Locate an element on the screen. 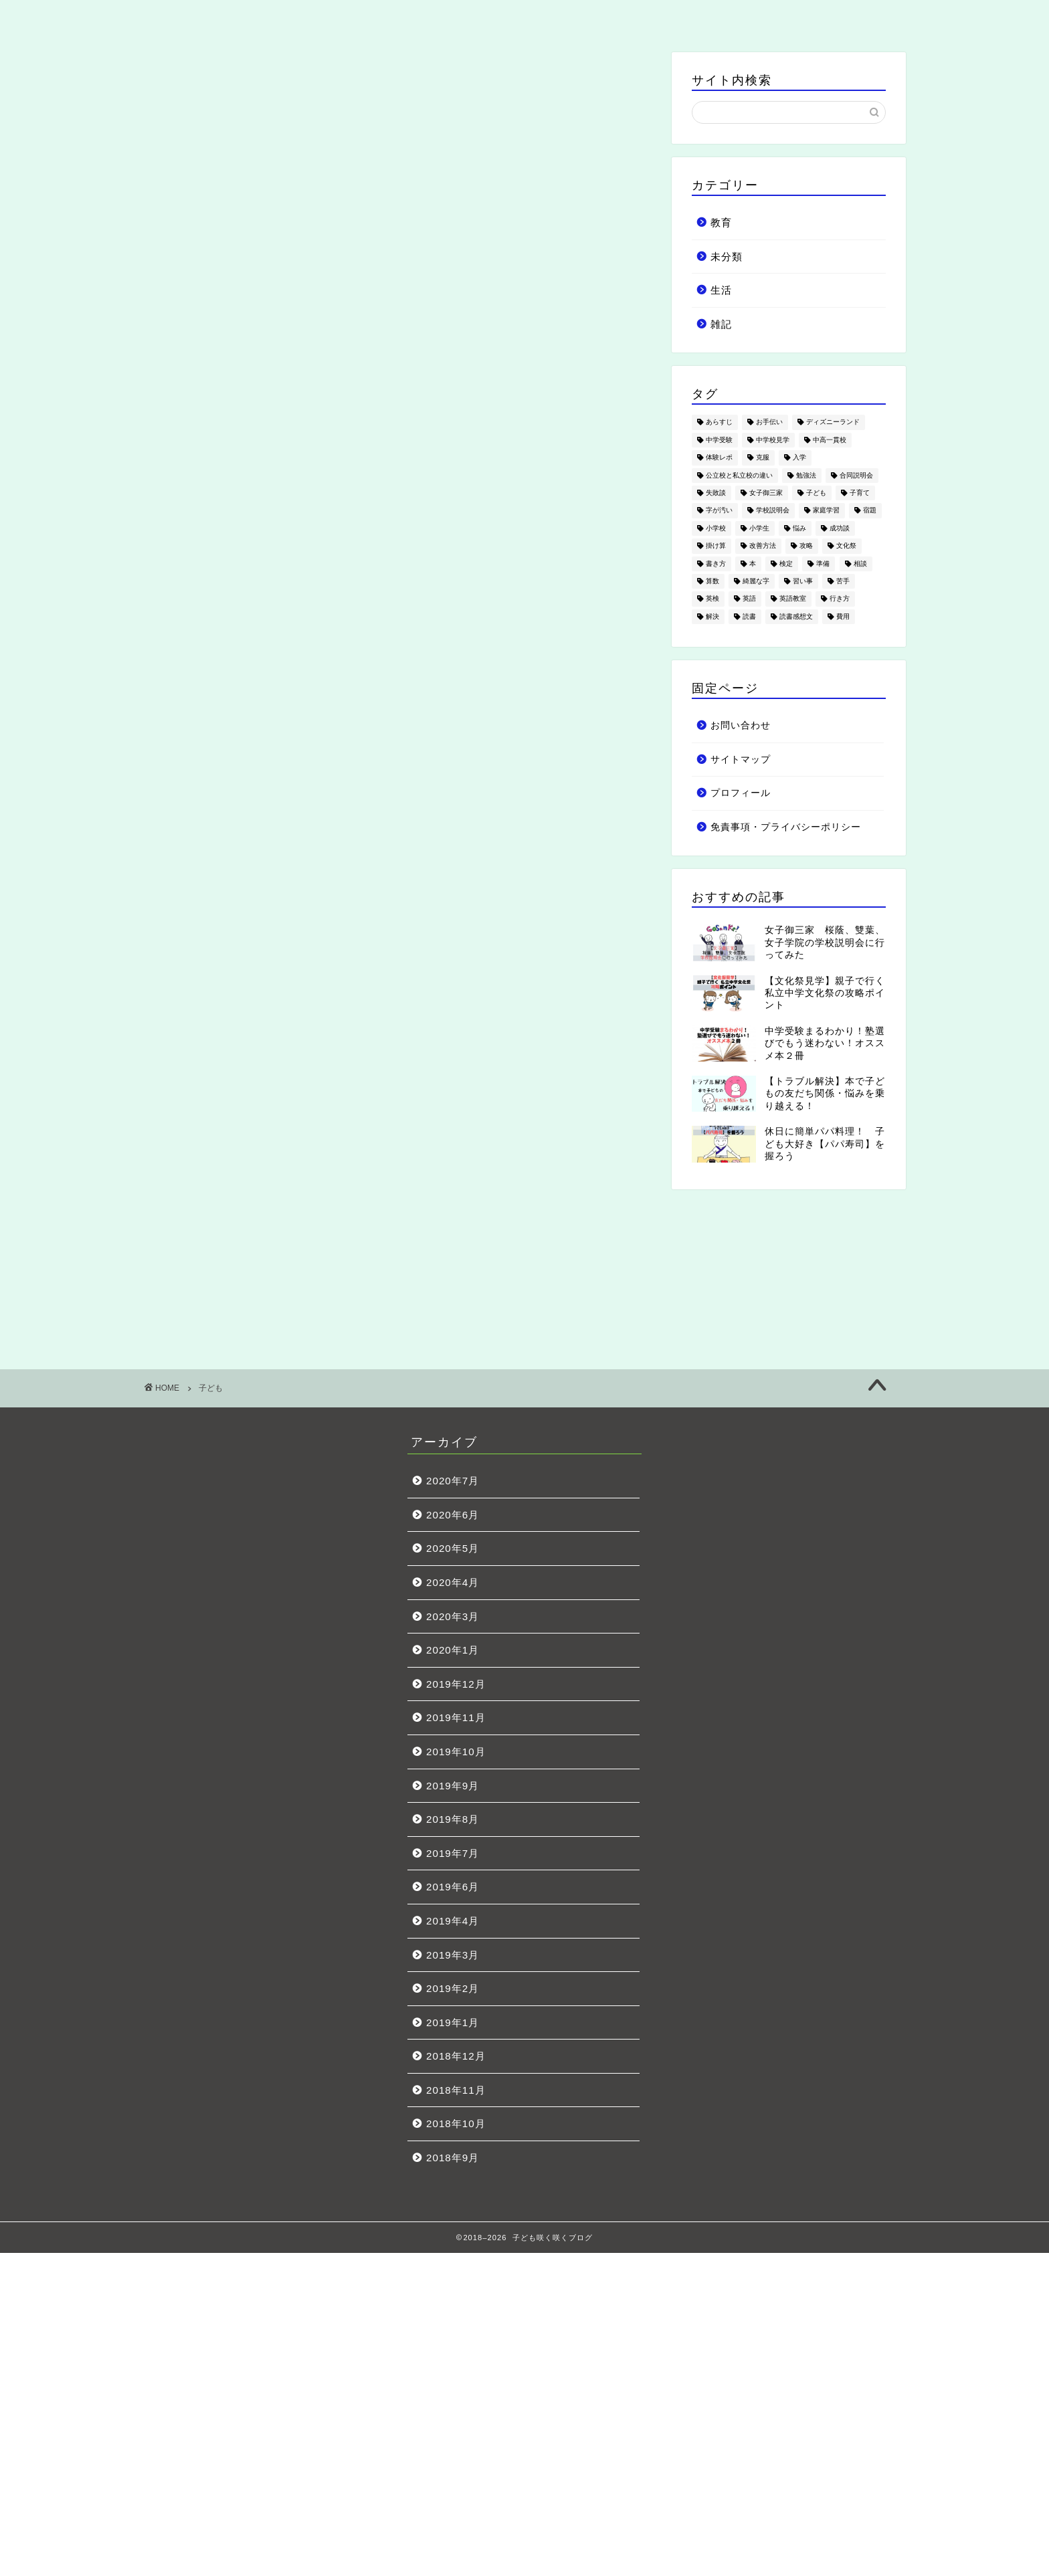  子ども [子ども (18個の項目)] is located at coordinates (816, 492).